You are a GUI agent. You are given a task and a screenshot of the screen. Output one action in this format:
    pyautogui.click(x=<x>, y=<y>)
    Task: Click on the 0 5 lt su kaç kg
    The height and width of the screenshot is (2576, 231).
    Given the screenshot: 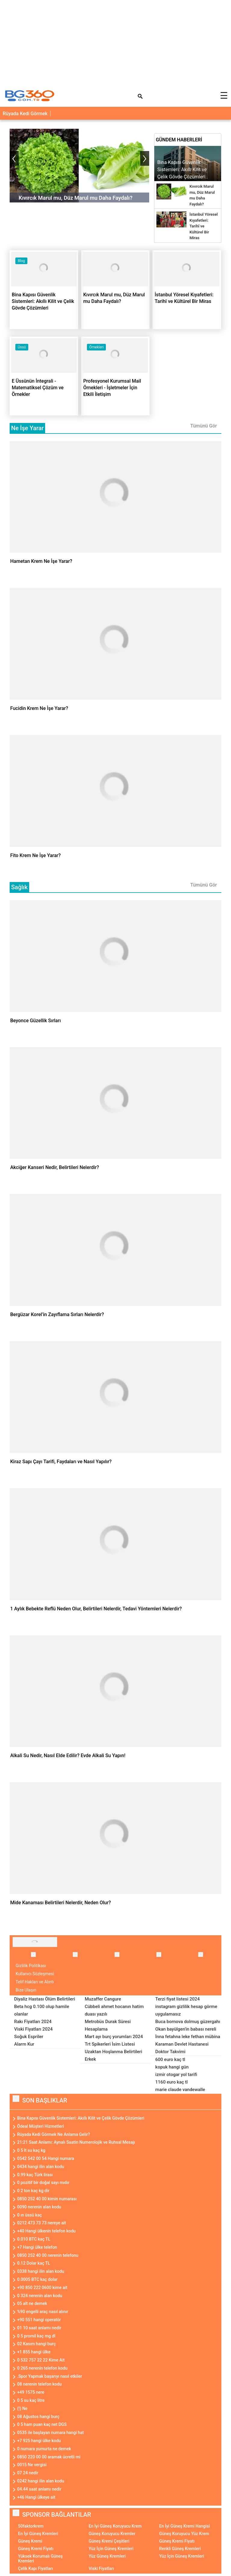 What is the action you would take?
    pyautogui.click(x=31, y=2150)
    